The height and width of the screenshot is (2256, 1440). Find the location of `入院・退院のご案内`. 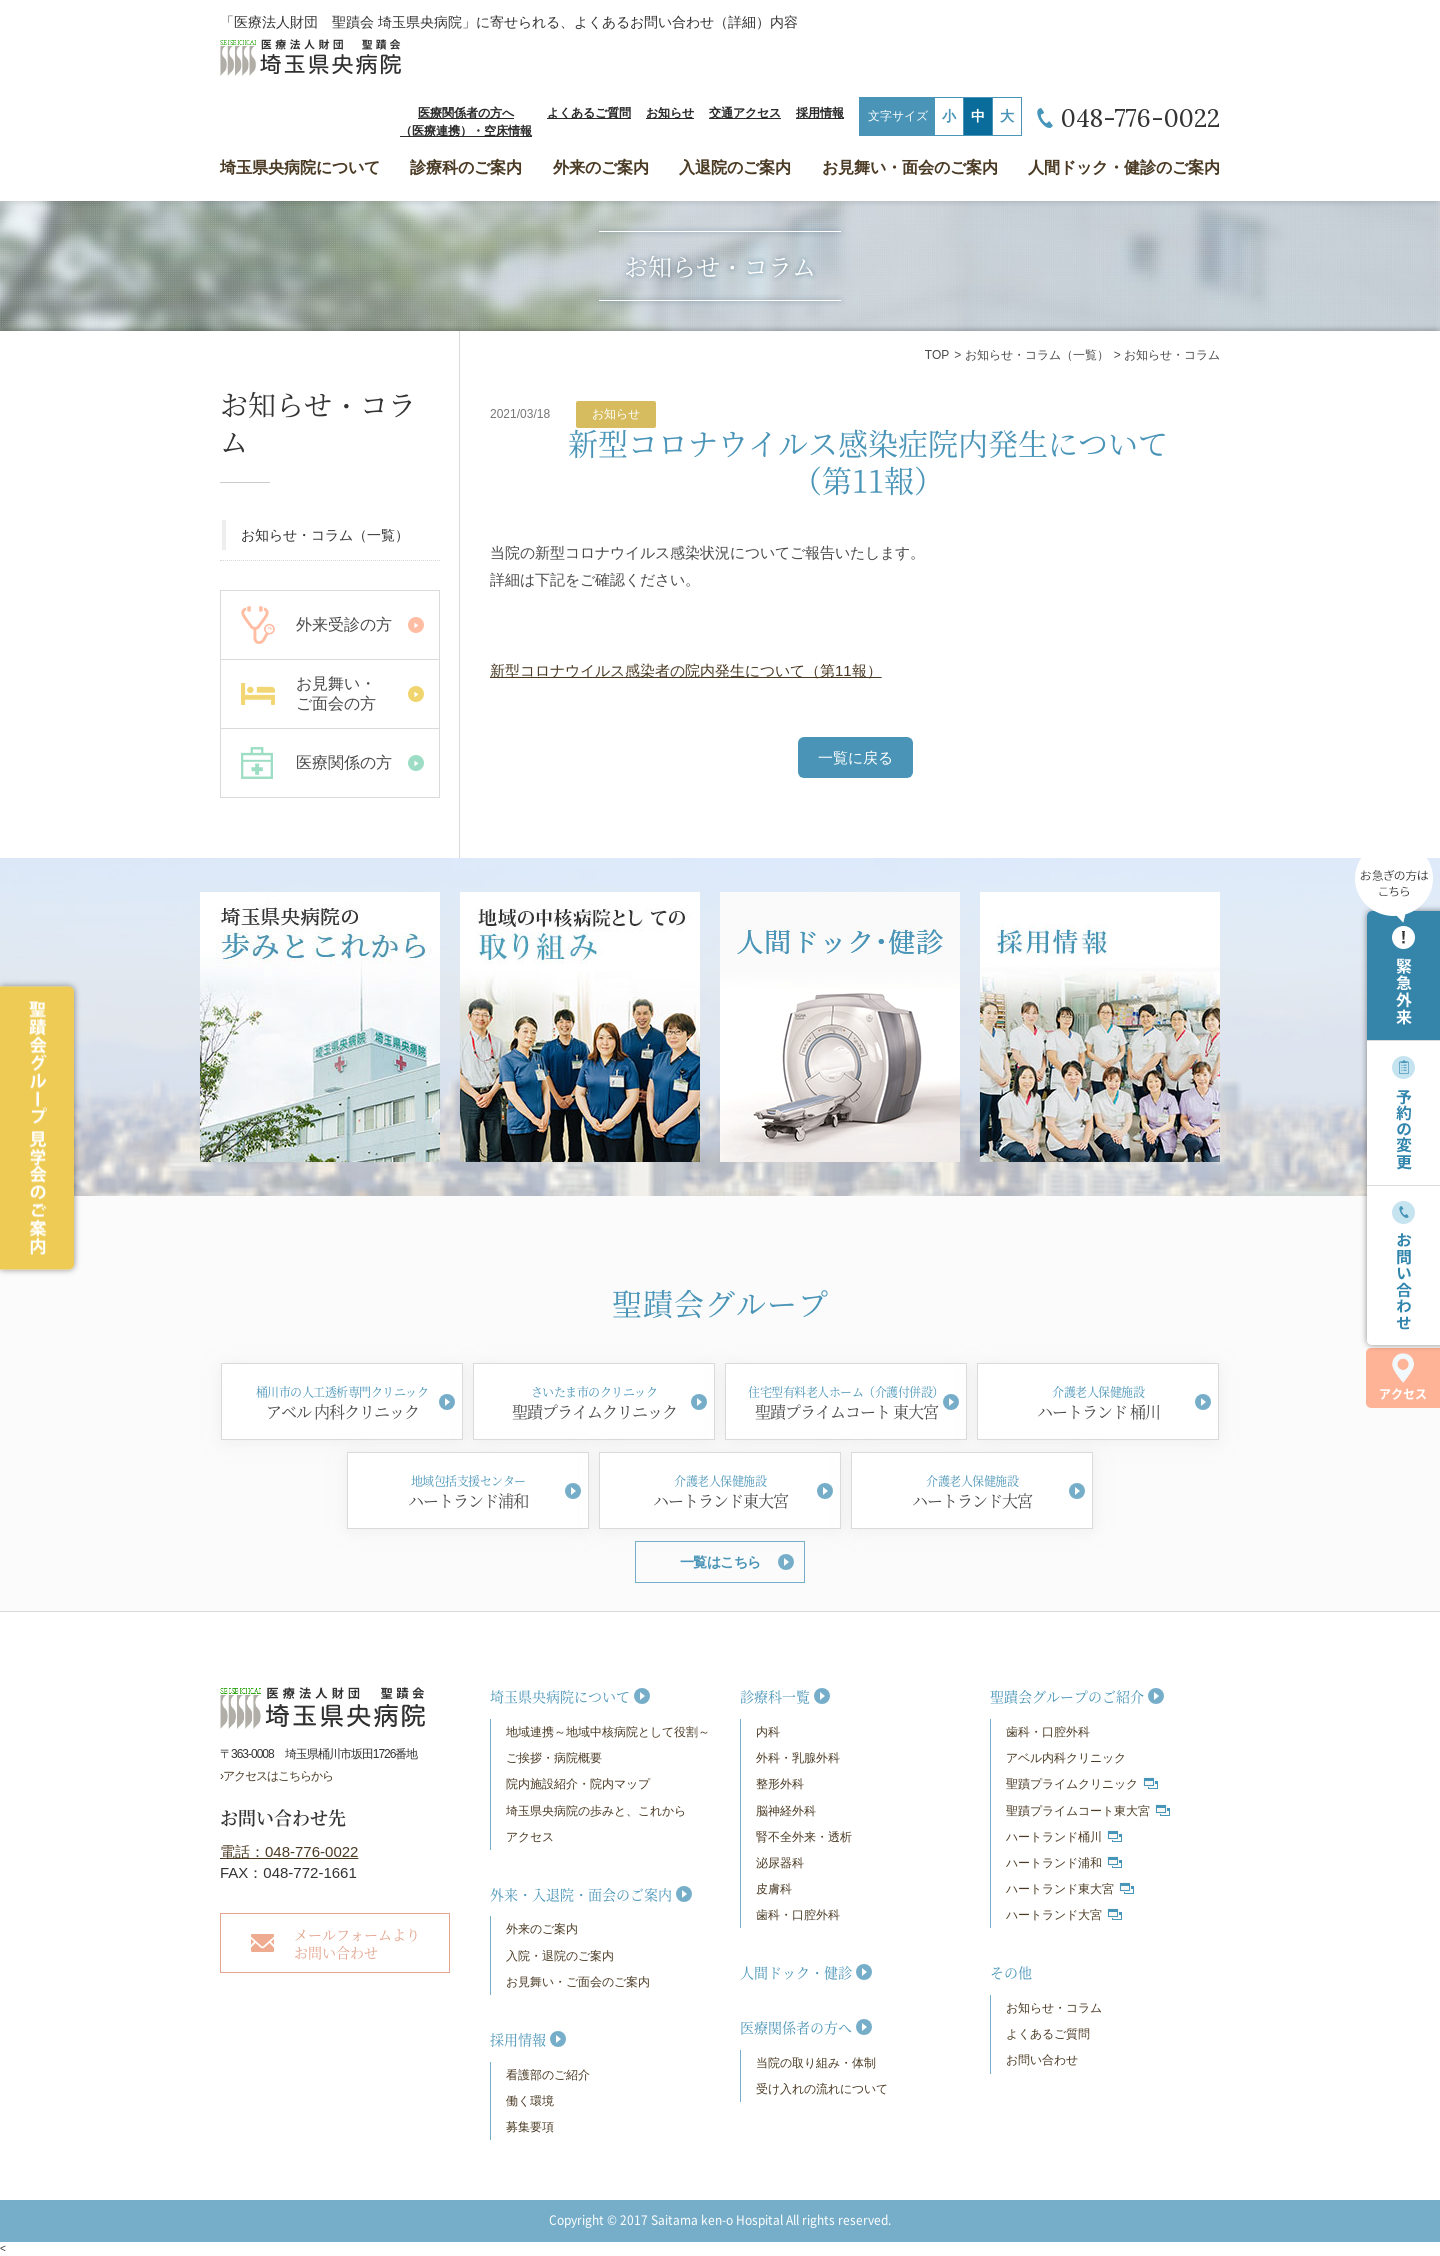

入院・退院のご案内 is located at coordinates (560, 1956).